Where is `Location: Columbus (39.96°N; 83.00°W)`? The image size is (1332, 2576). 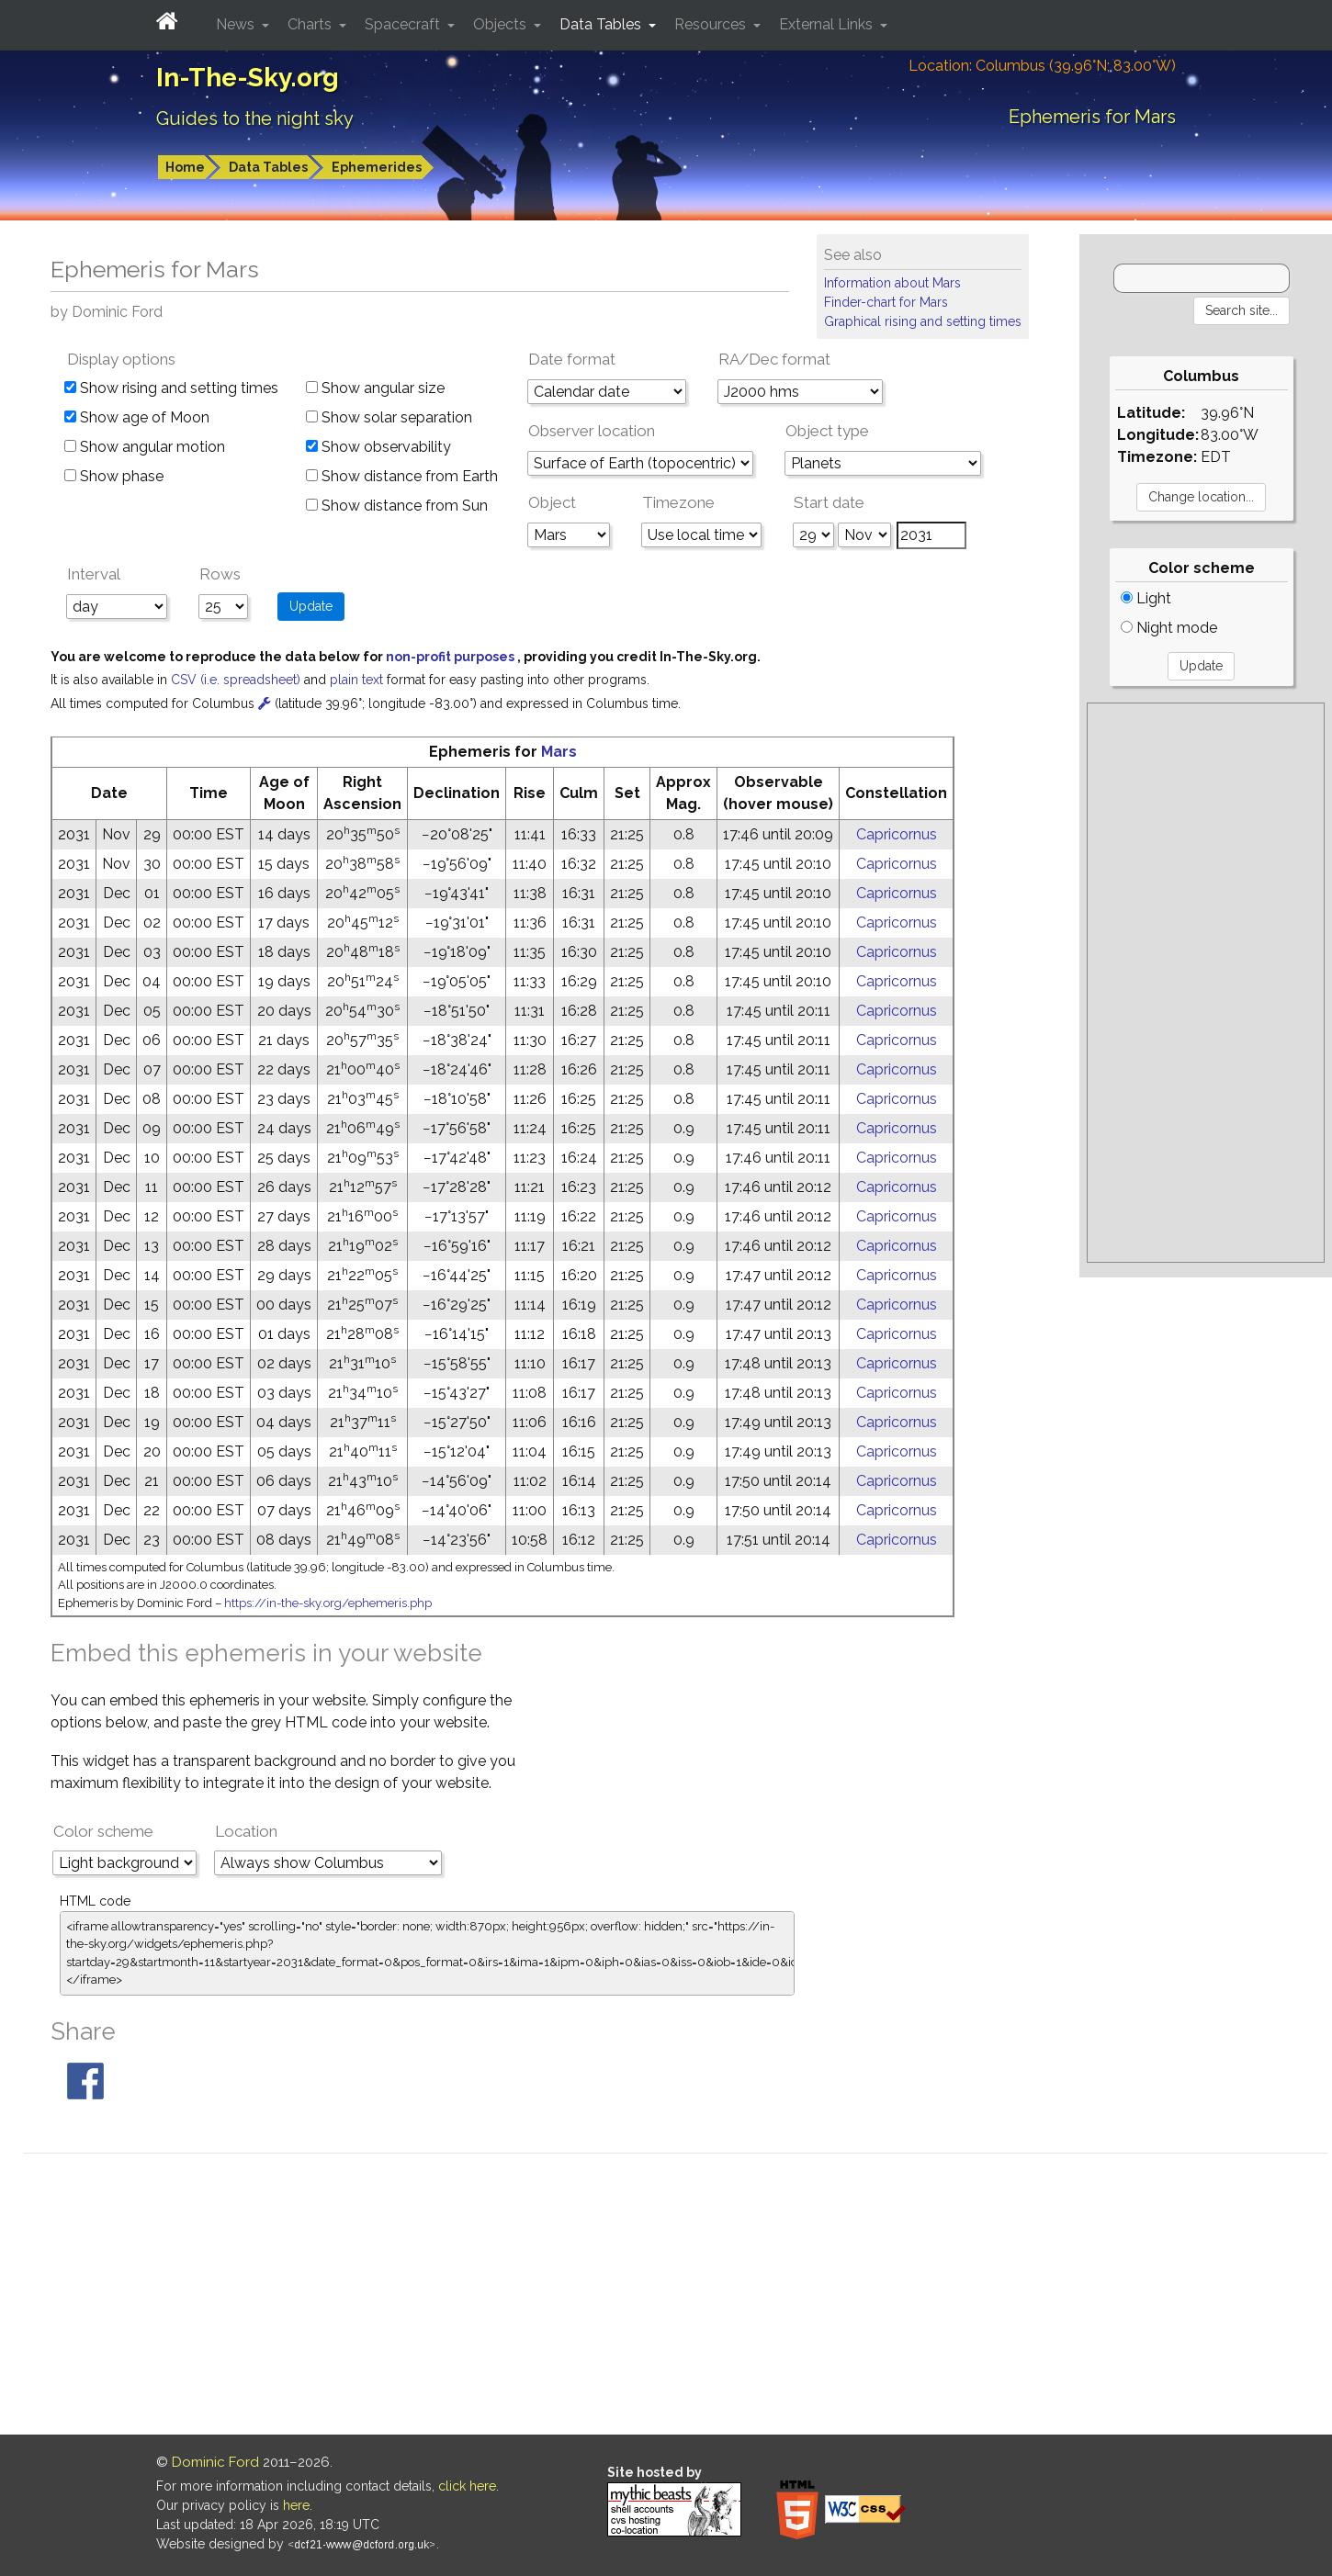
Location: Columbus (39.96°N; 83.00°W) is located at coordinates (1042, 65).